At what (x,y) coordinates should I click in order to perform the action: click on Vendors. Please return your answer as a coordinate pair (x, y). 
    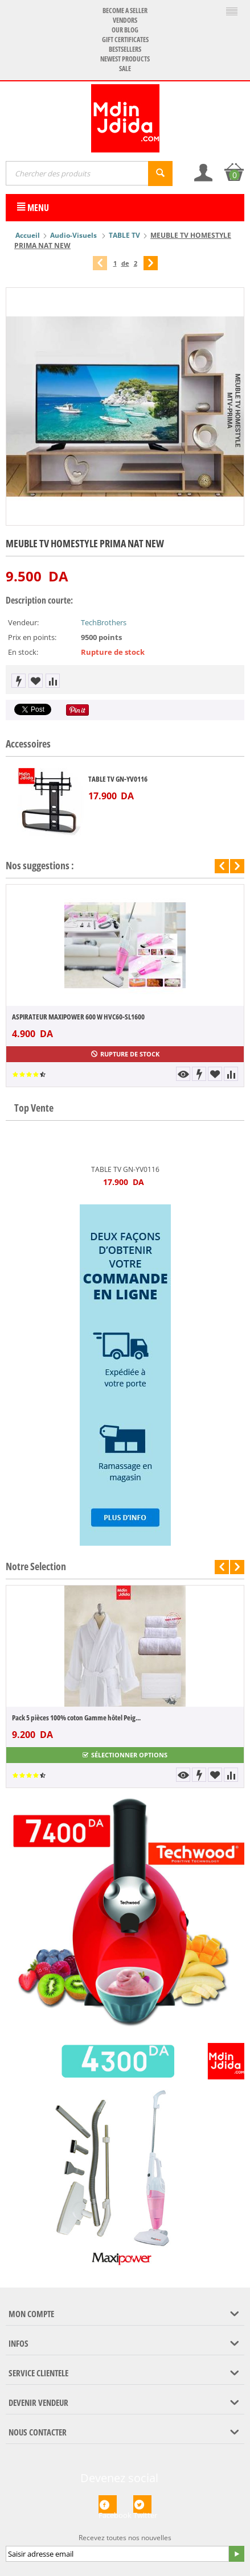
    Looking at the image, I should click on (125, 20).